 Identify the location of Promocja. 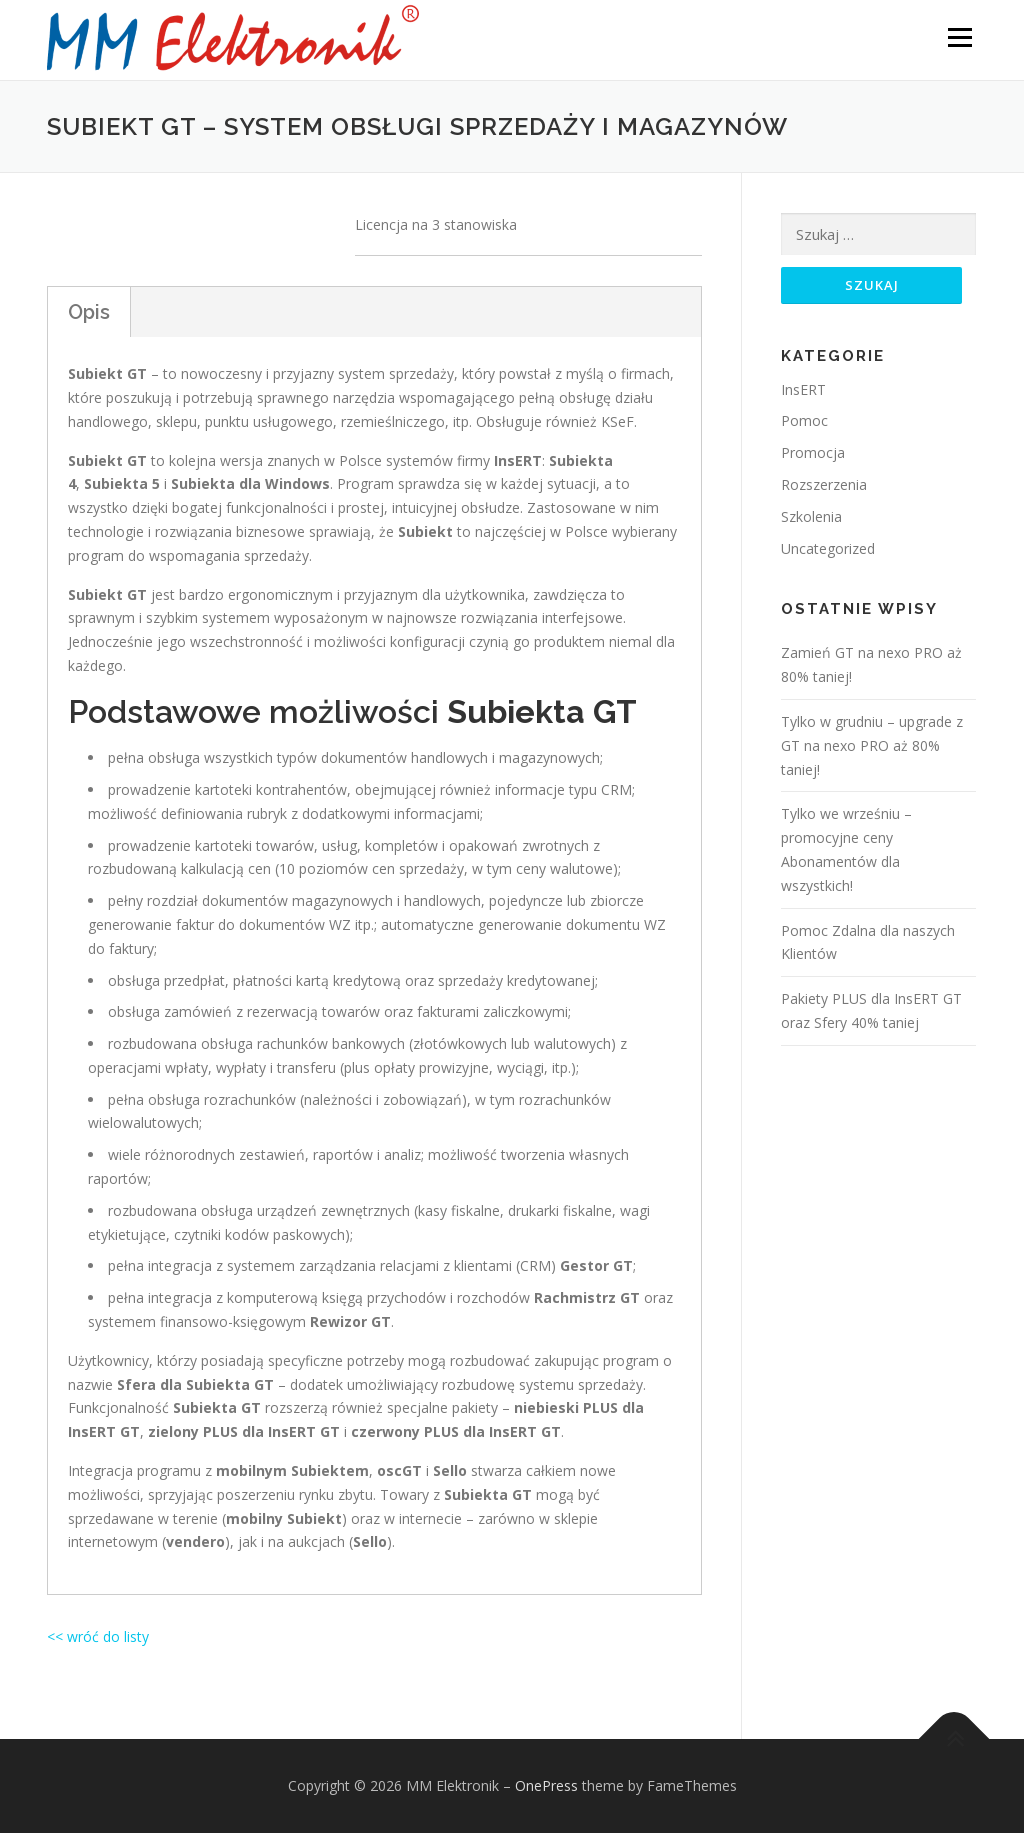
(813, 453).